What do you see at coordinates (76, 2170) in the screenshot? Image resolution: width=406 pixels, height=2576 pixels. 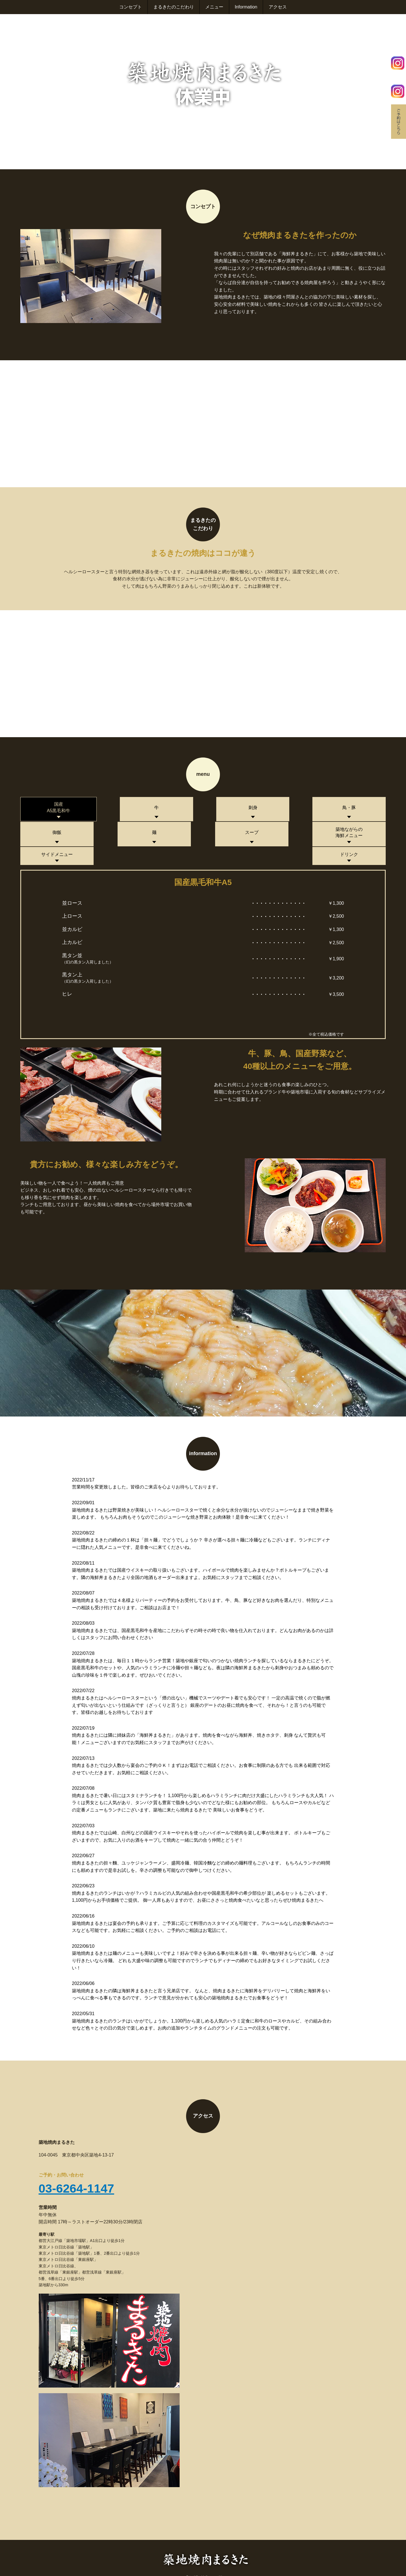 I see `03-6264-1147` at bounding box center [76, 2170].